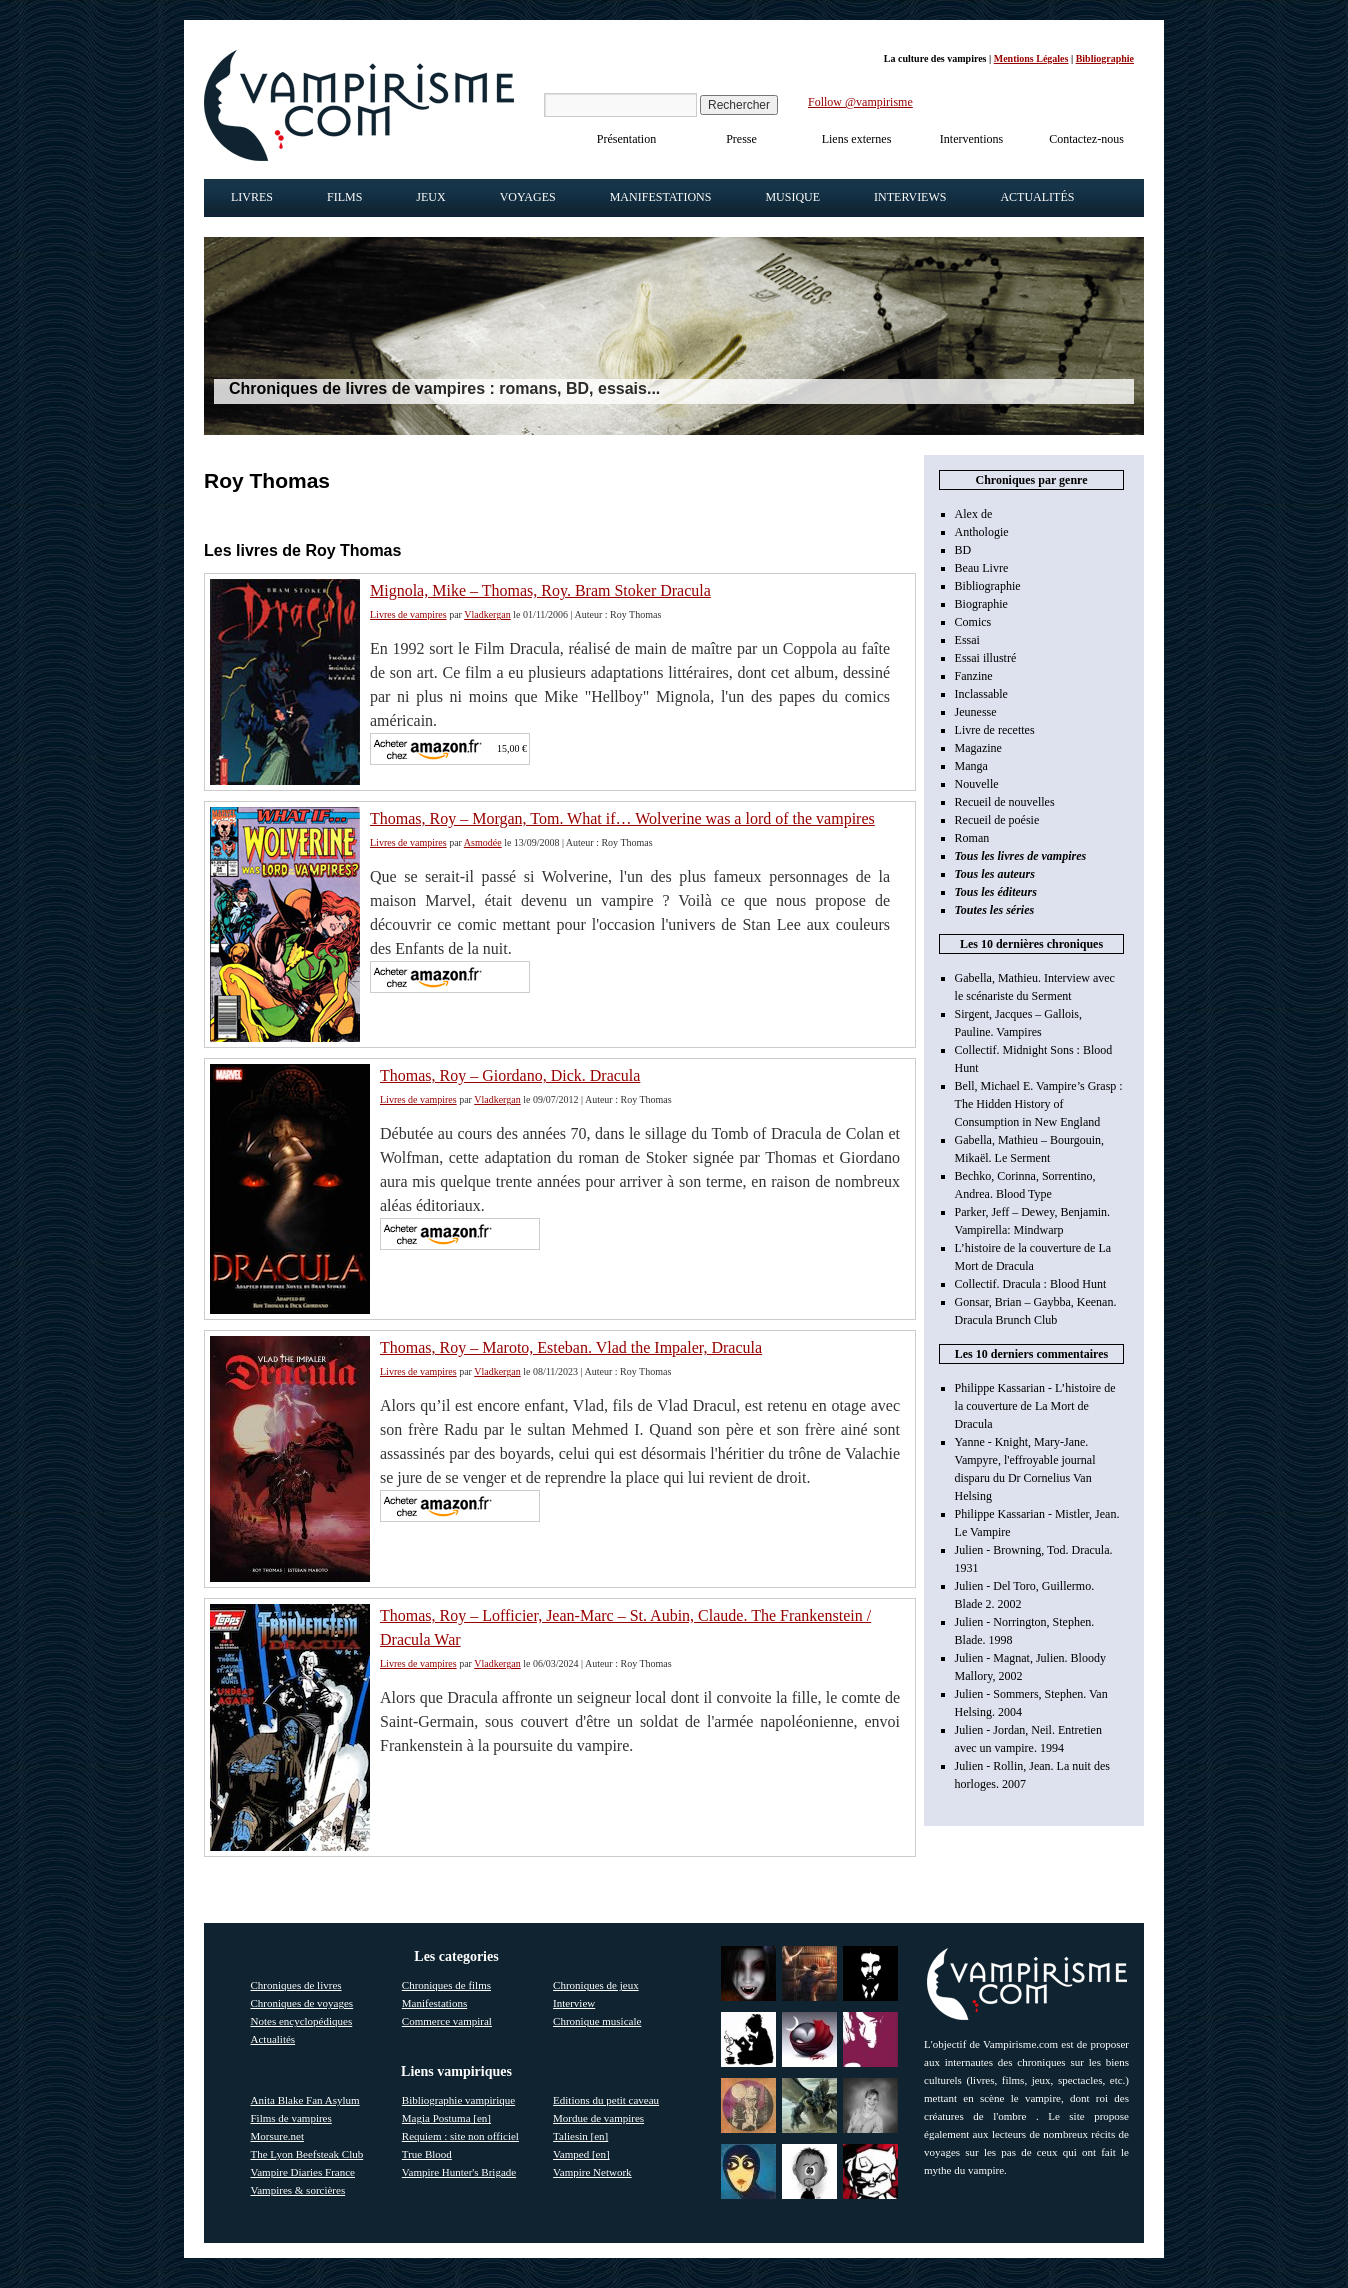 The image size is (1348, 2288). I want to click on Commerce vampiral, so click(447, 2021).